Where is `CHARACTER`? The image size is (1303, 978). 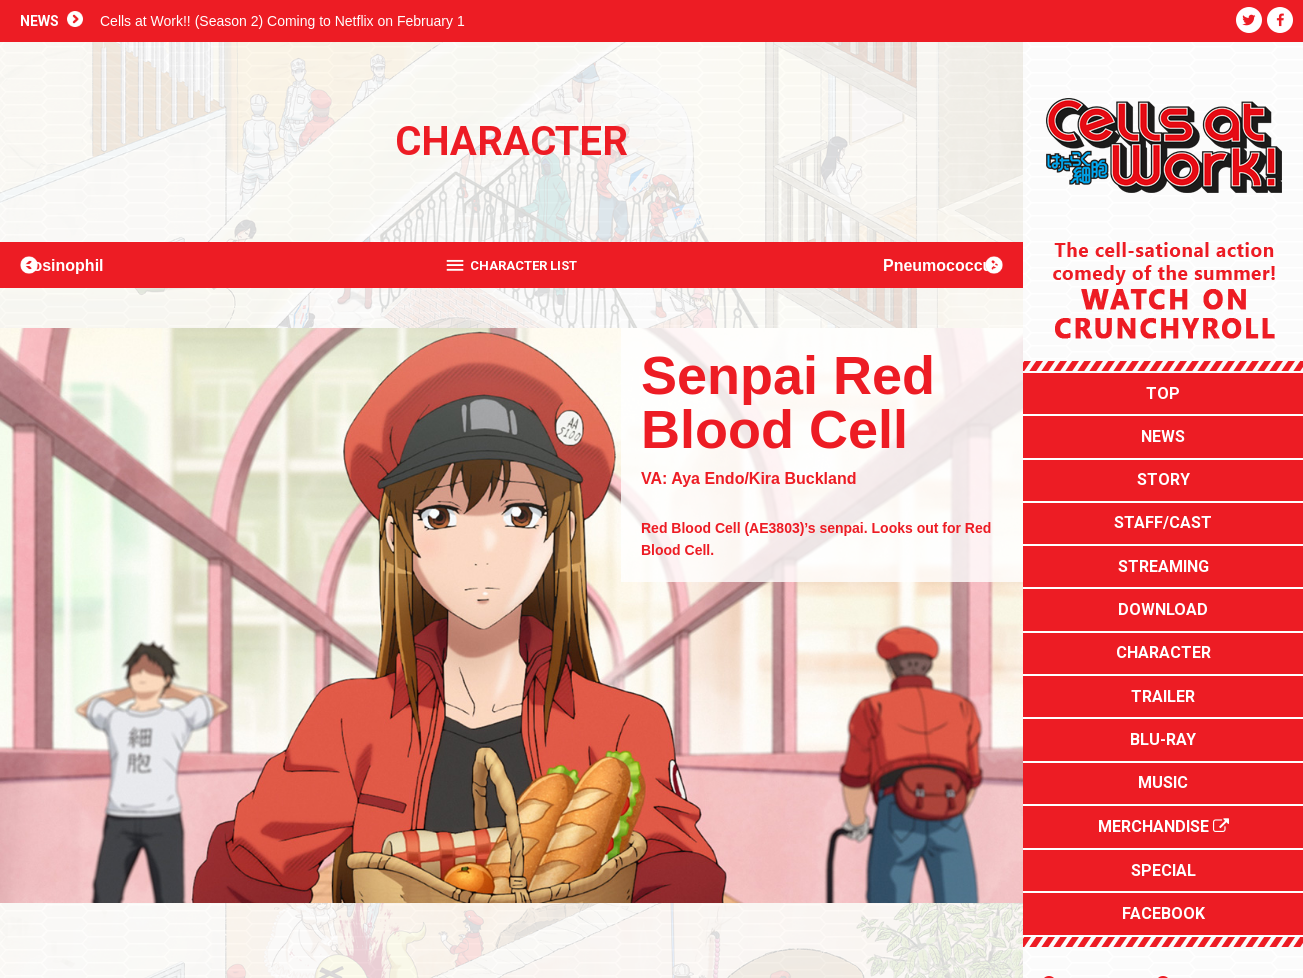
CHARACTER is located at coordinates (1163, 592).